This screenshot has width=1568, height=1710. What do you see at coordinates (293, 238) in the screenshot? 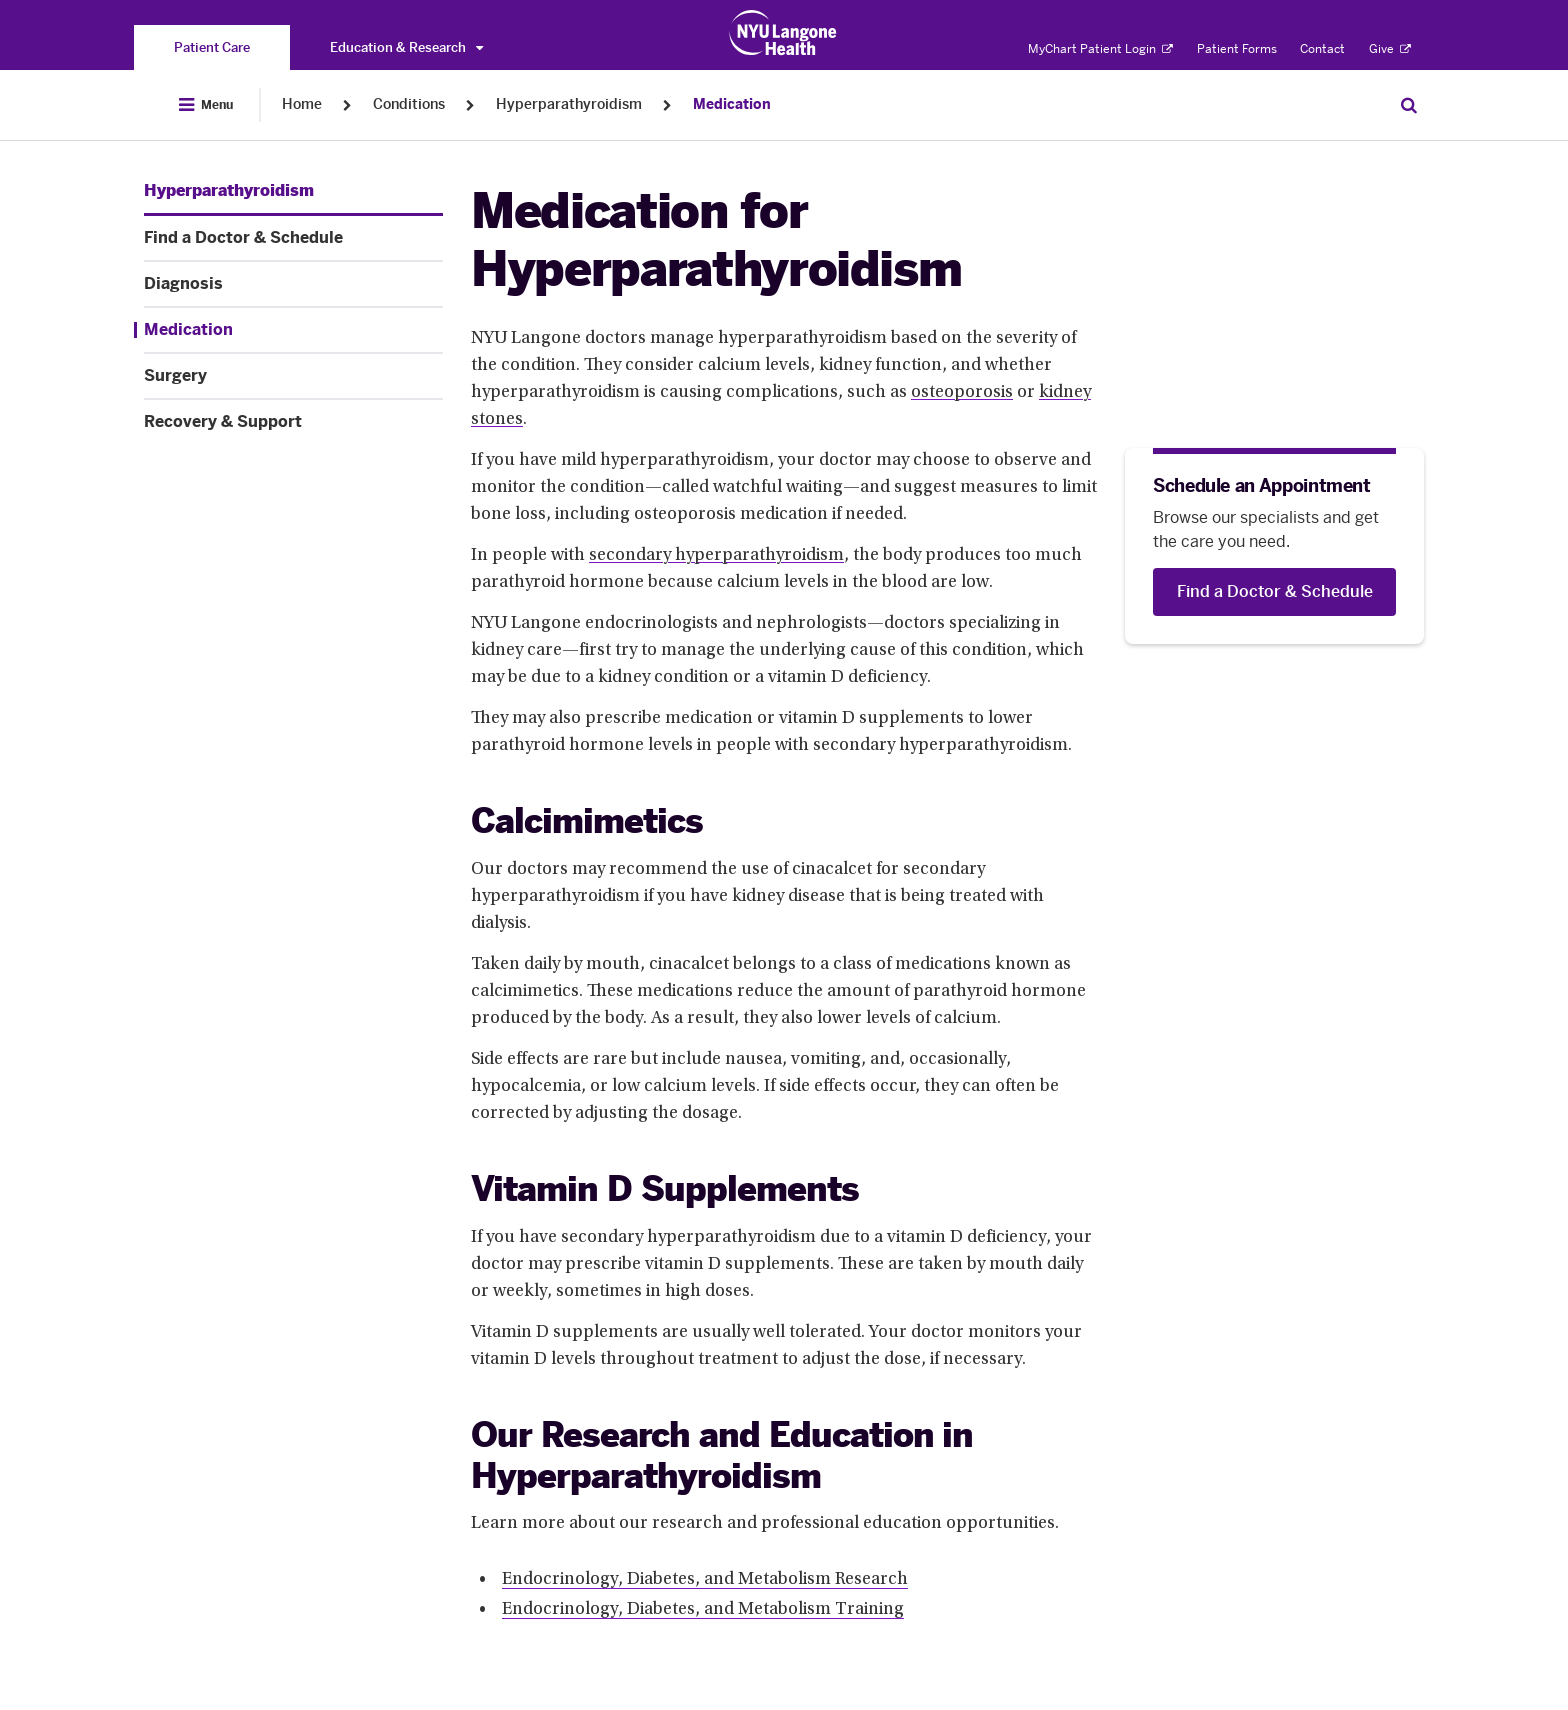
I see `[Find a Doctor & Schedule. Menu item number 2 among 6.]` at bounding box center [293, 238].